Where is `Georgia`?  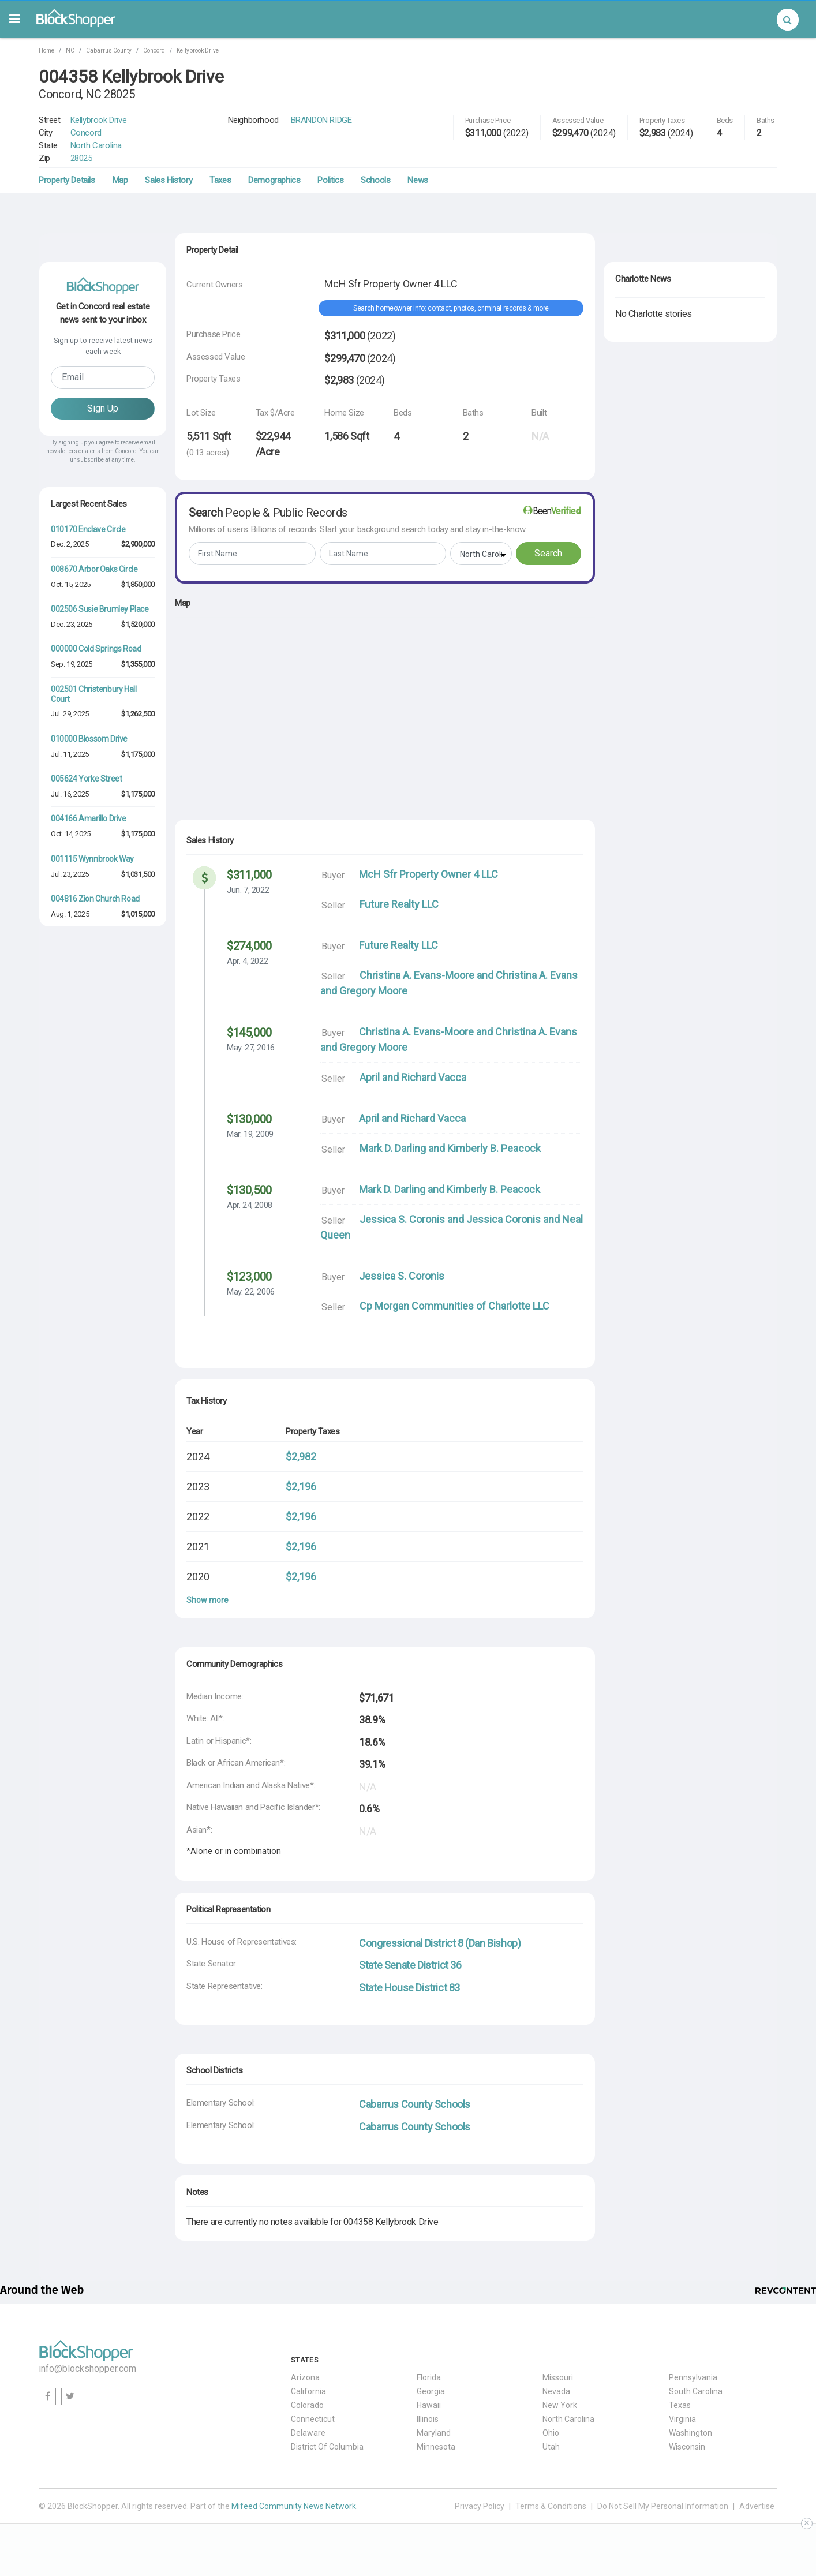 Georgia is located at coordinates (431, 2391).